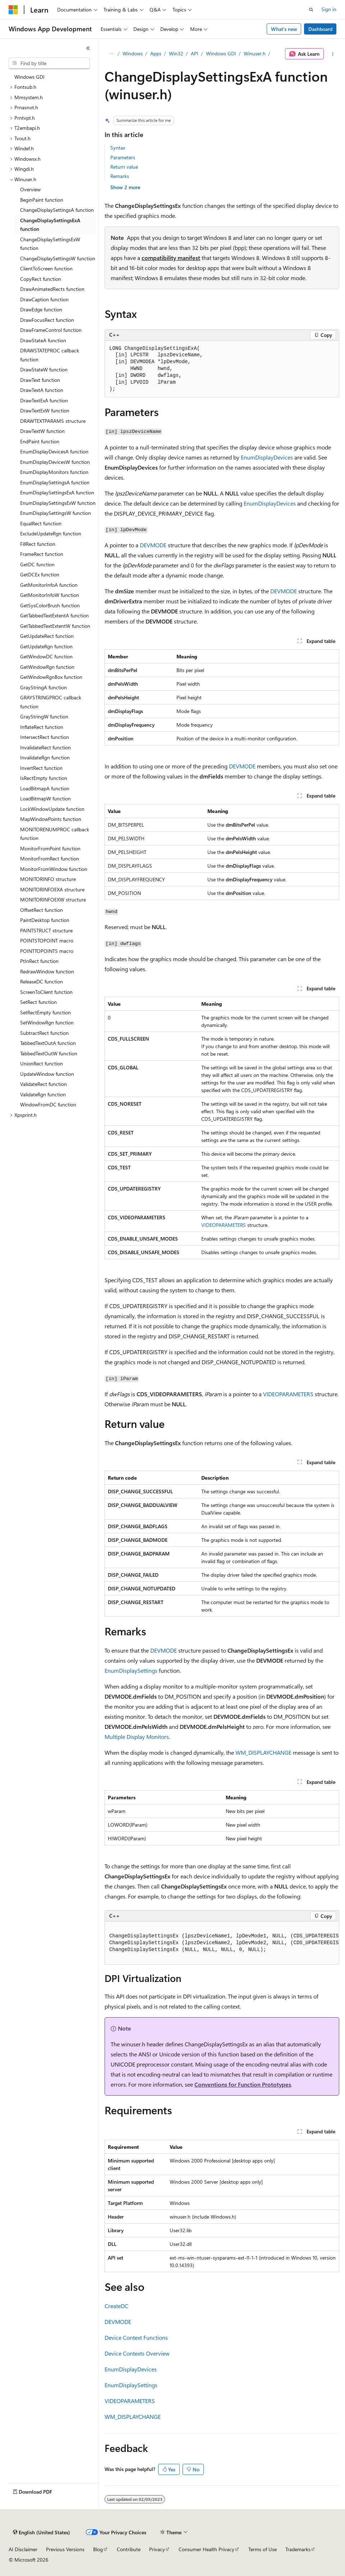  I want to click on [Microsoft], so click(13, 9).